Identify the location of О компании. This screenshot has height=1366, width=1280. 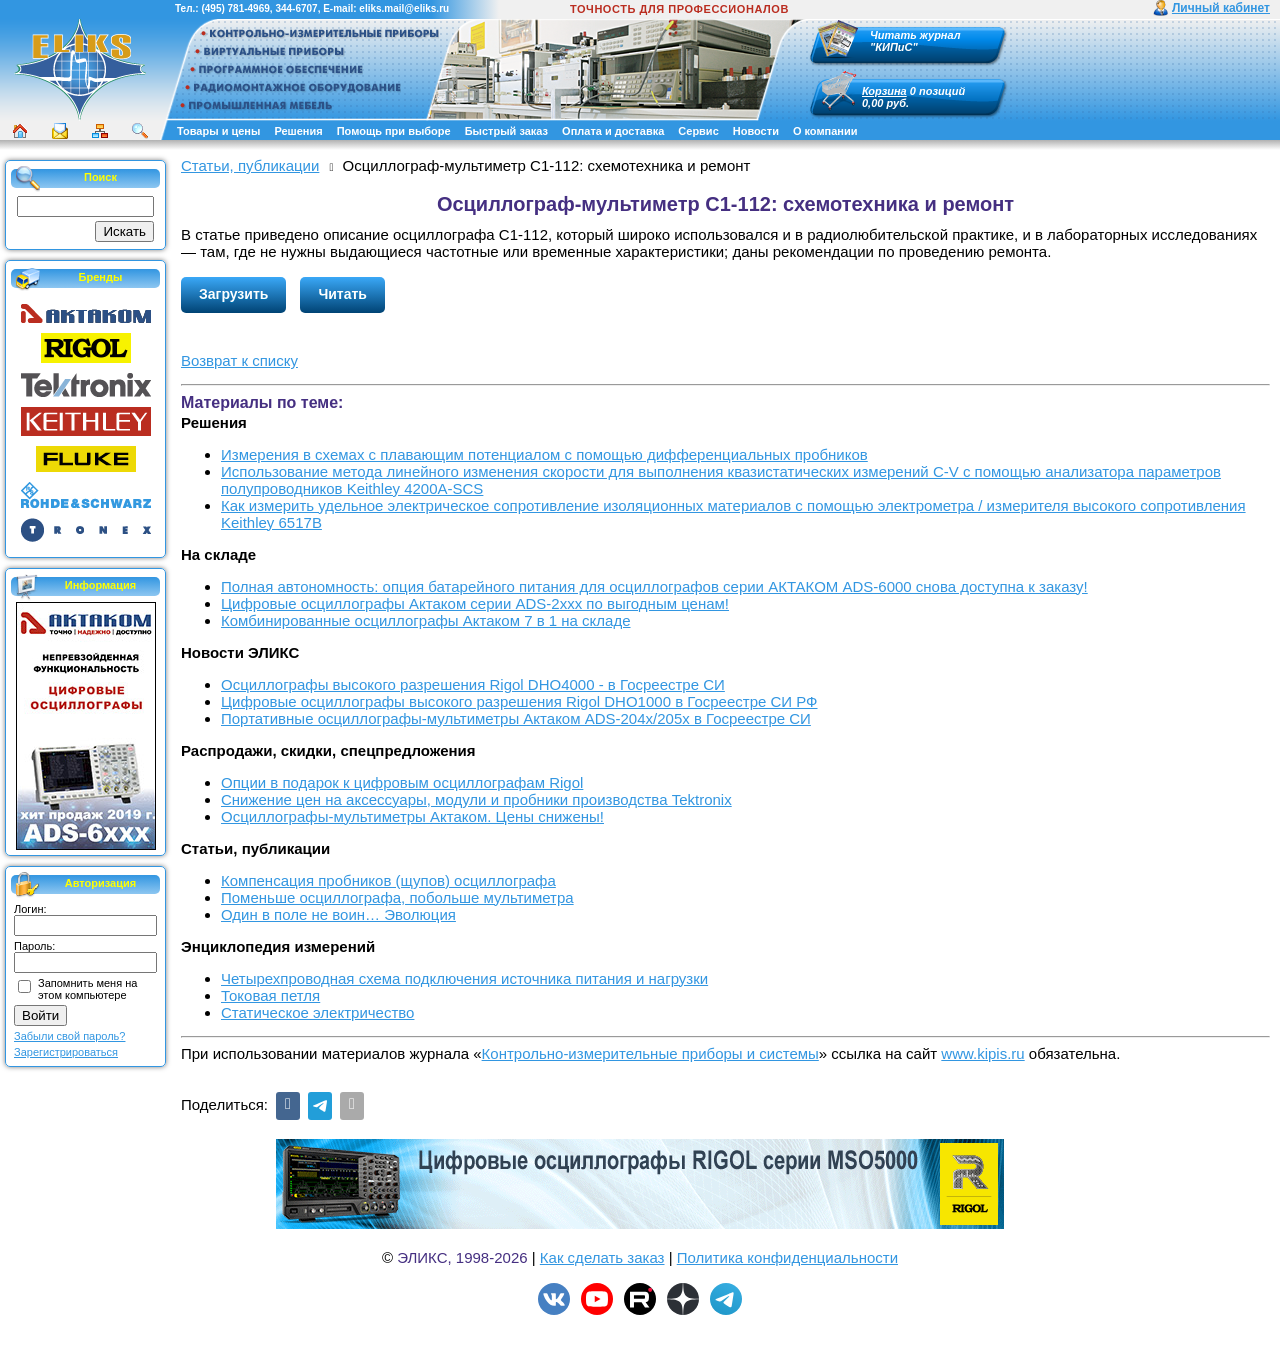
(825, 131).